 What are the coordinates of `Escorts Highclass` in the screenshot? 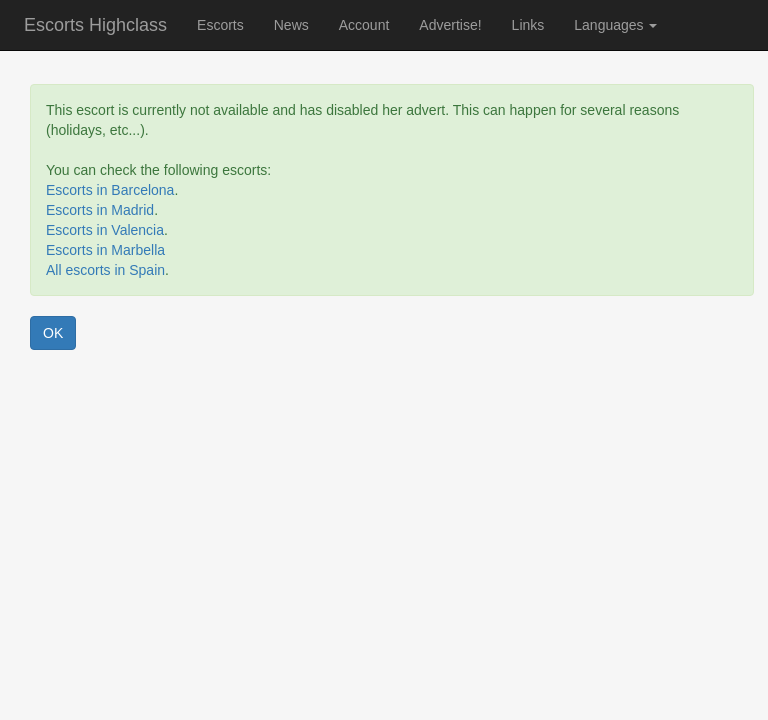 It's located at (95, 25).